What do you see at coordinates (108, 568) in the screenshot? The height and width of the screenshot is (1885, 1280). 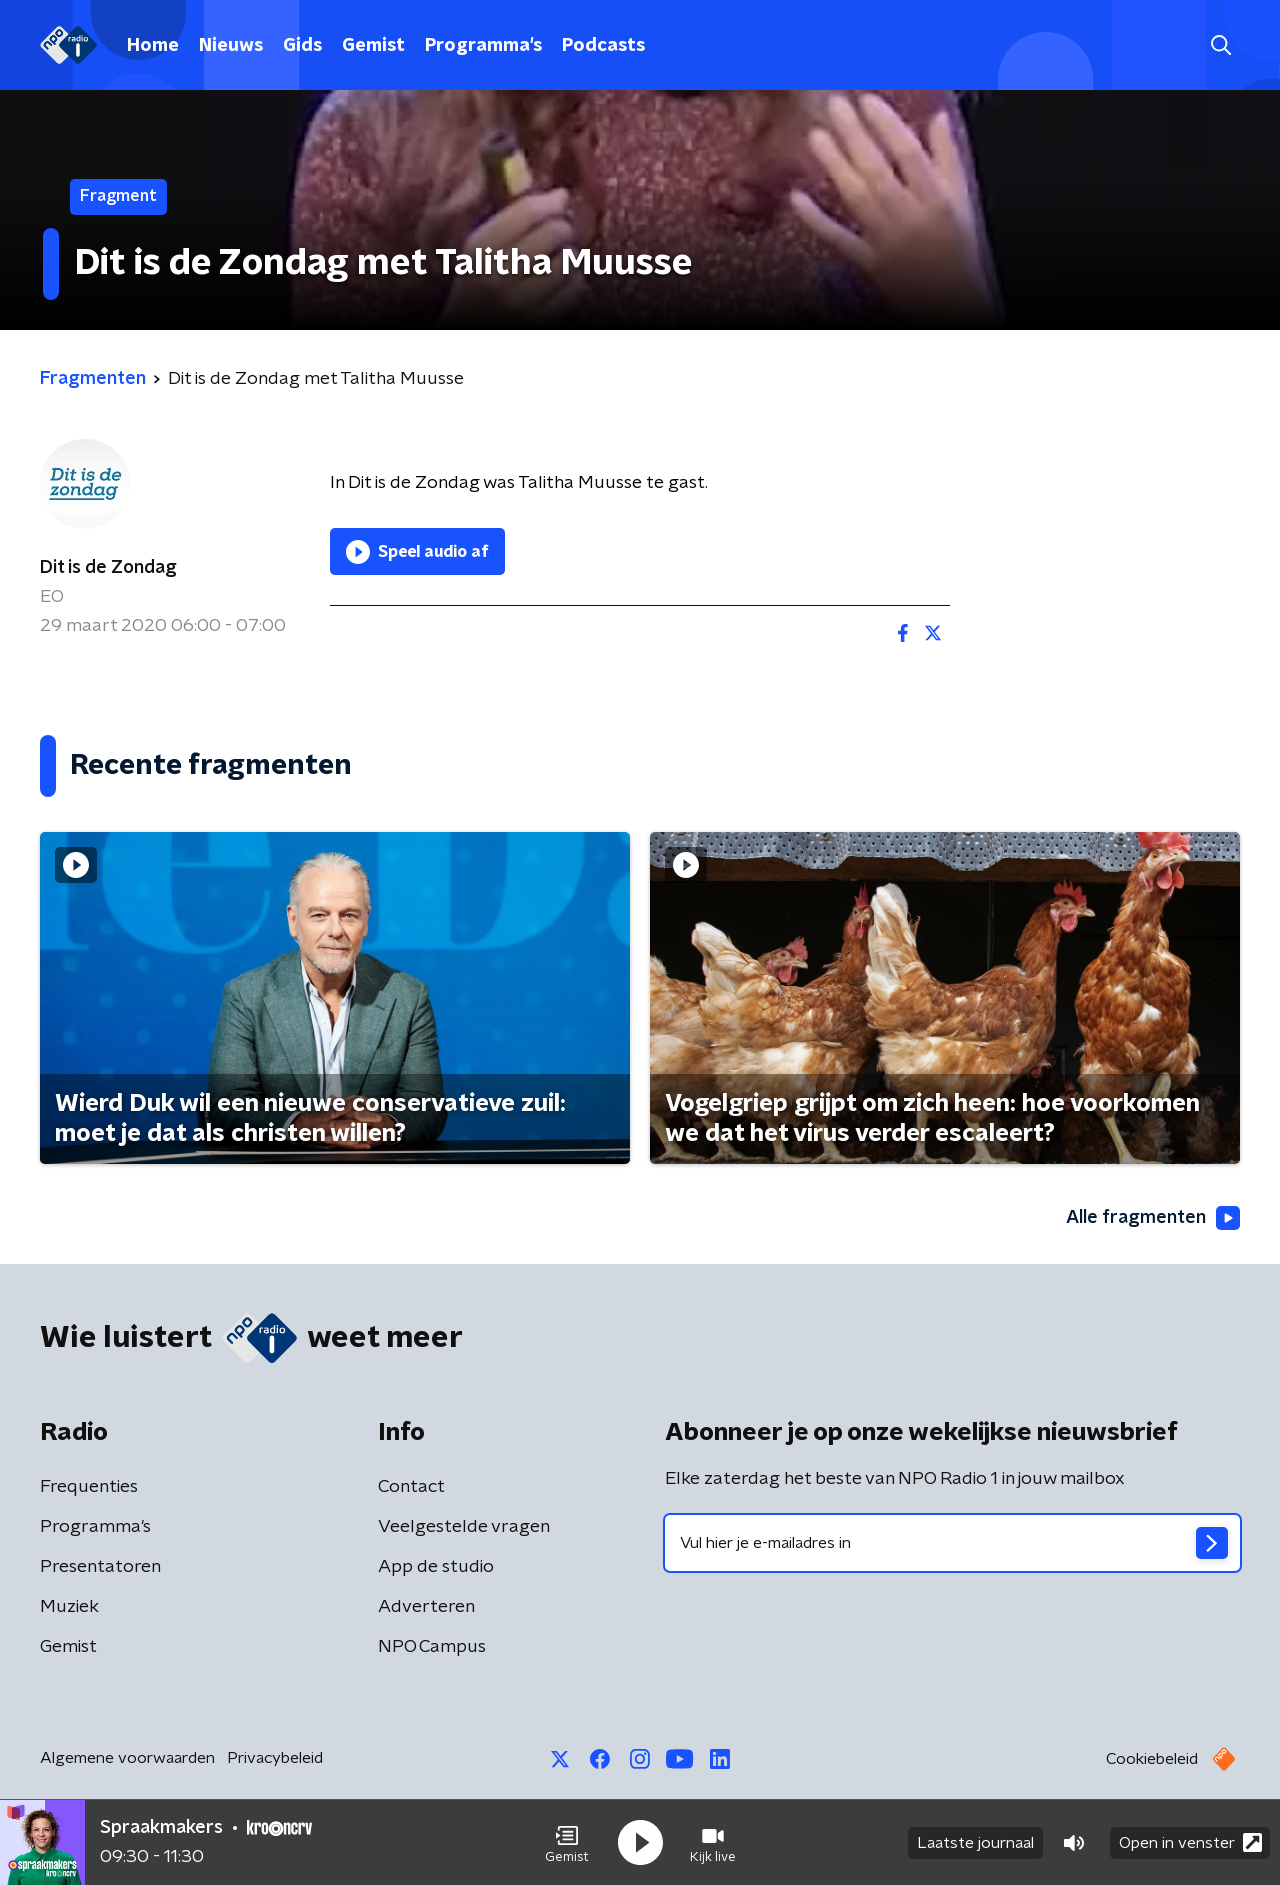 I see `Dit is de Zondag` at bounding box center [108, 568].